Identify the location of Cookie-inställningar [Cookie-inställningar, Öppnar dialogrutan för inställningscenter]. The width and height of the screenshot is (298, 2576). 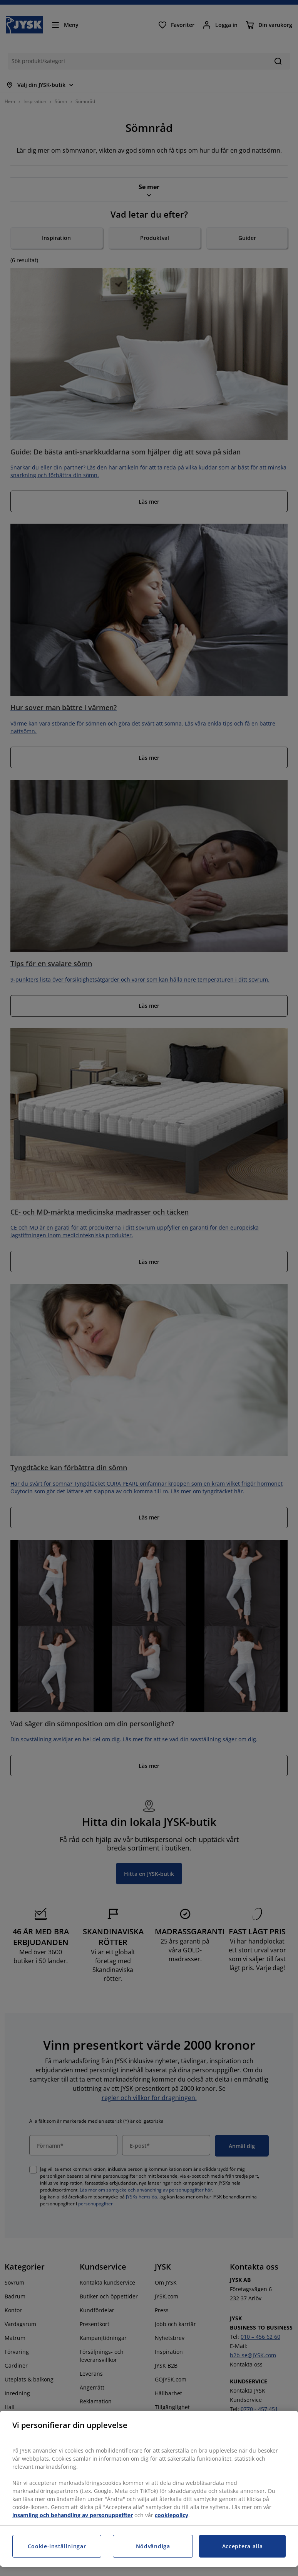
(57, 2546).